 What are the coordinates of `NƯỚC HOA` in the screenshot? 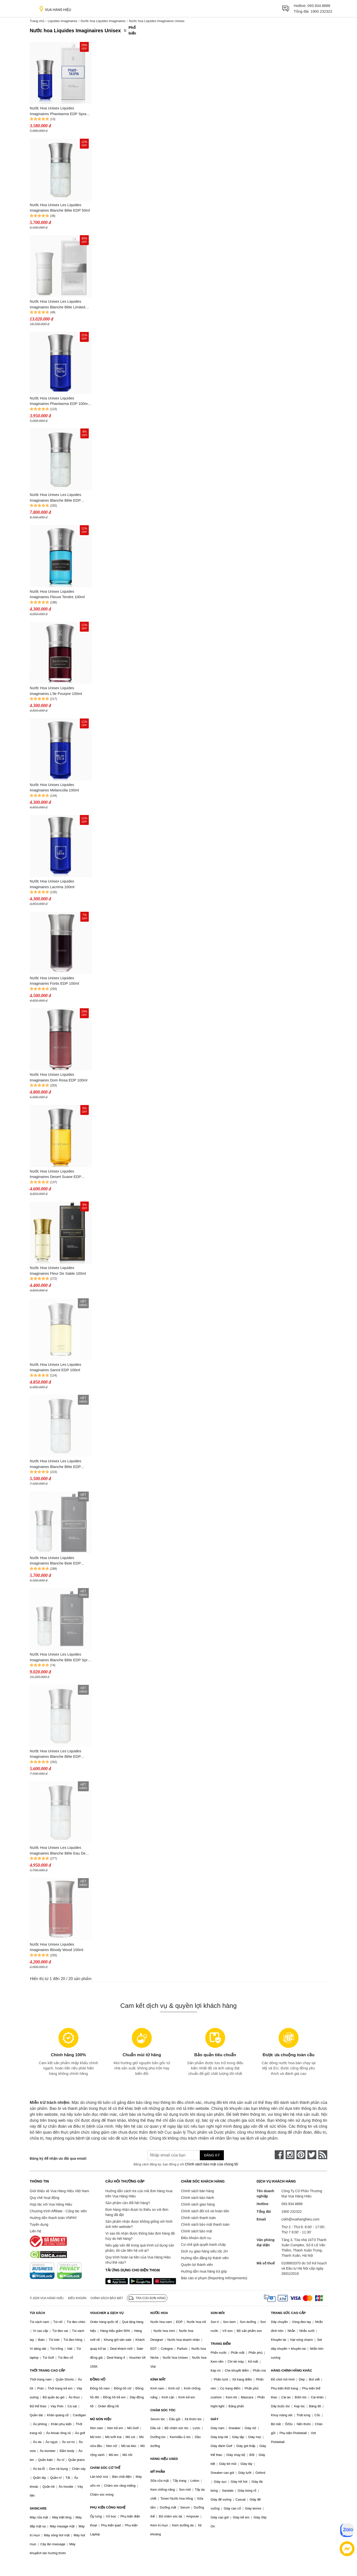 It's located at (159, 2313).